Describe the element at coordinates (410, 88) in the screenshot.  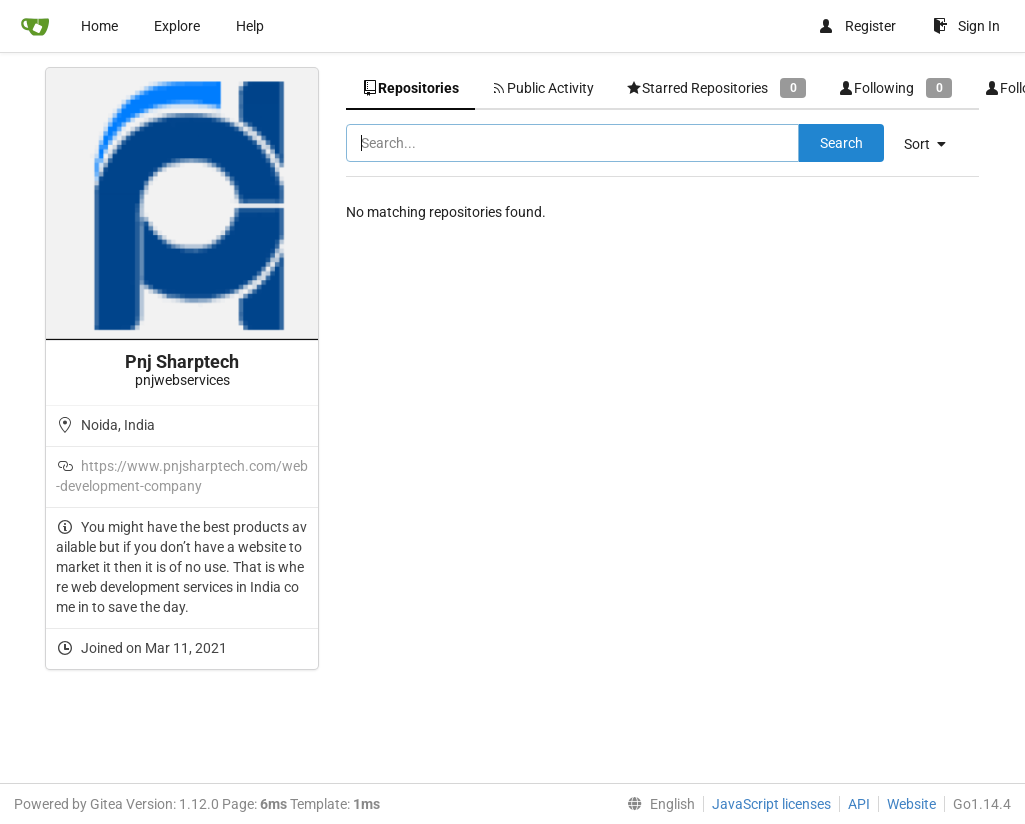
I see `Repositories` at that location.